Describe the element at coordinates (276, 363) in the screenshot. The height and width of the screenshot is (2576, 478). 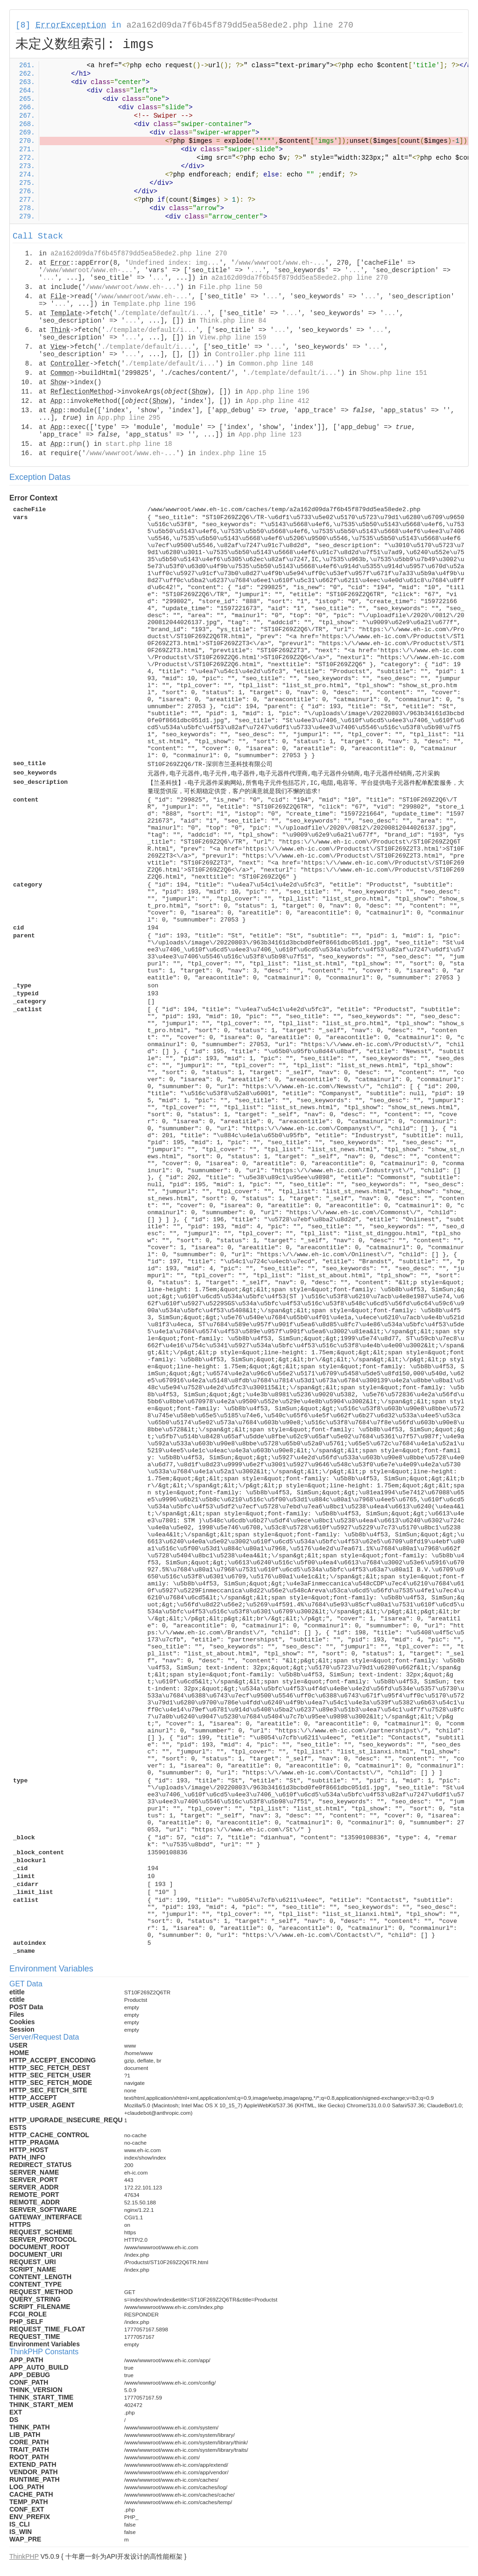
I see `Common.php line 148` at that location.